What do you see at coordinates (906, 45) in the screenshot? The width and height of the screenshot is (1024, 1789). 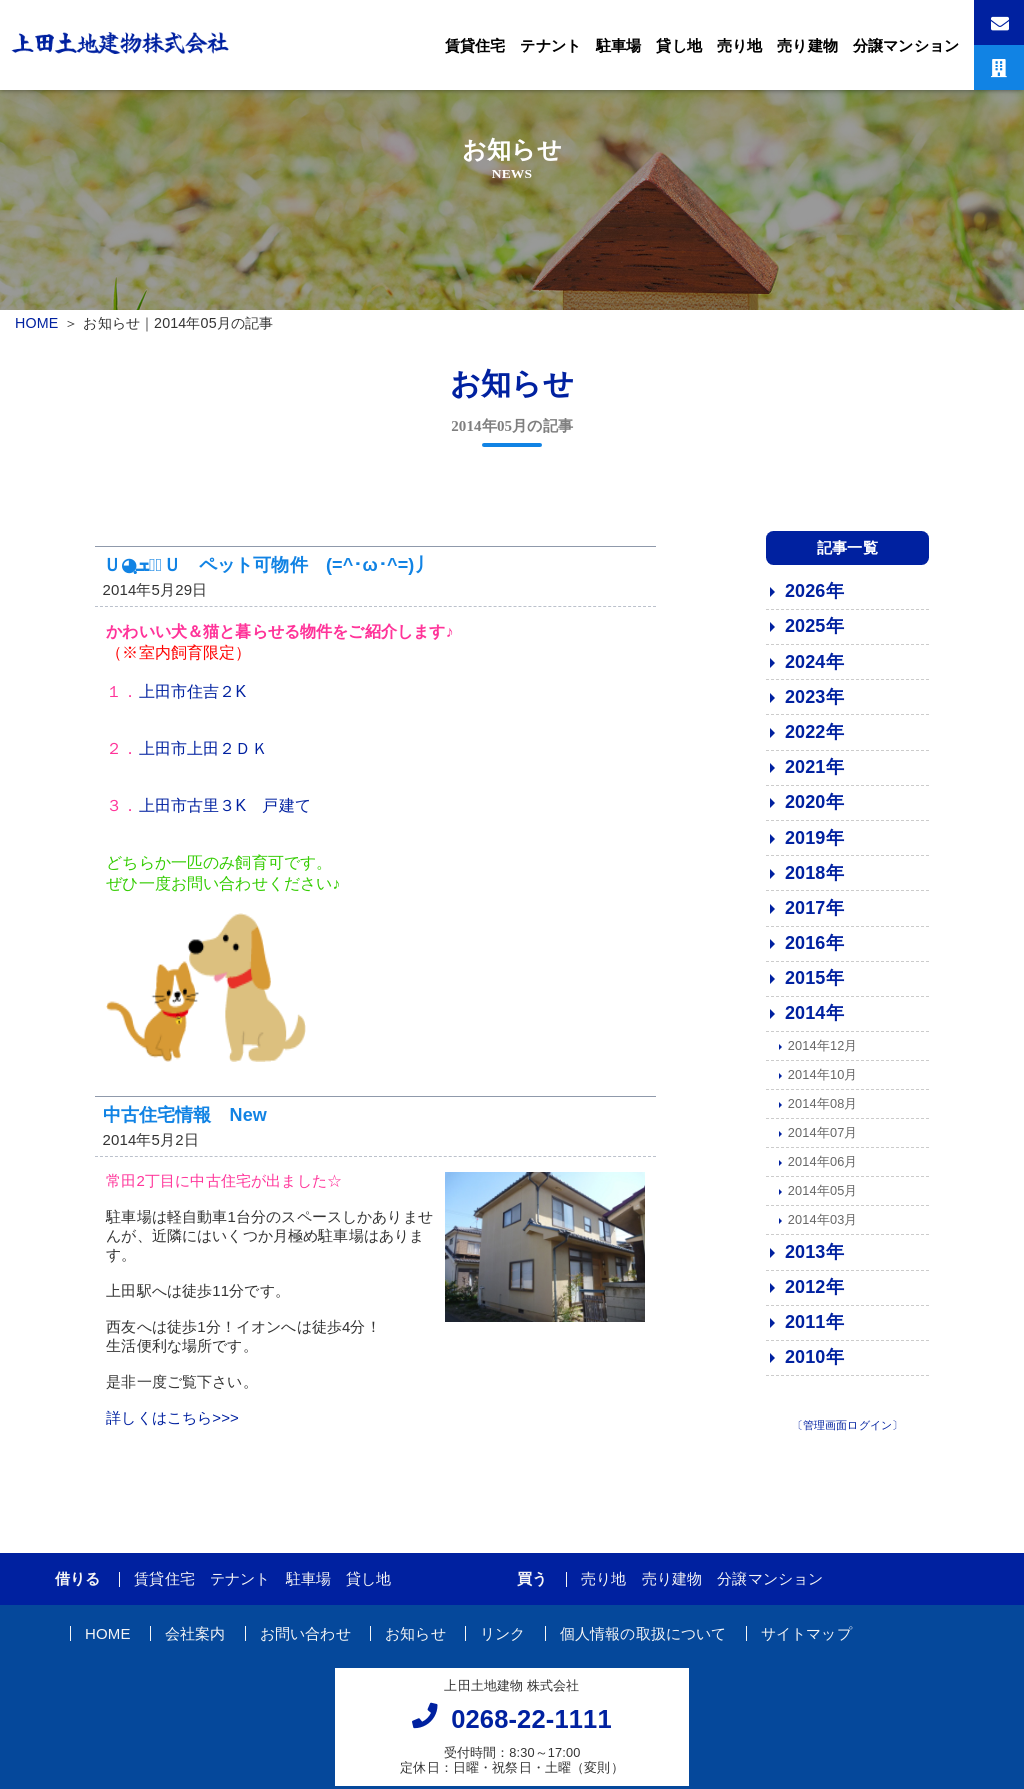 I see `分譲マンション` at bounding box center [906, 45].